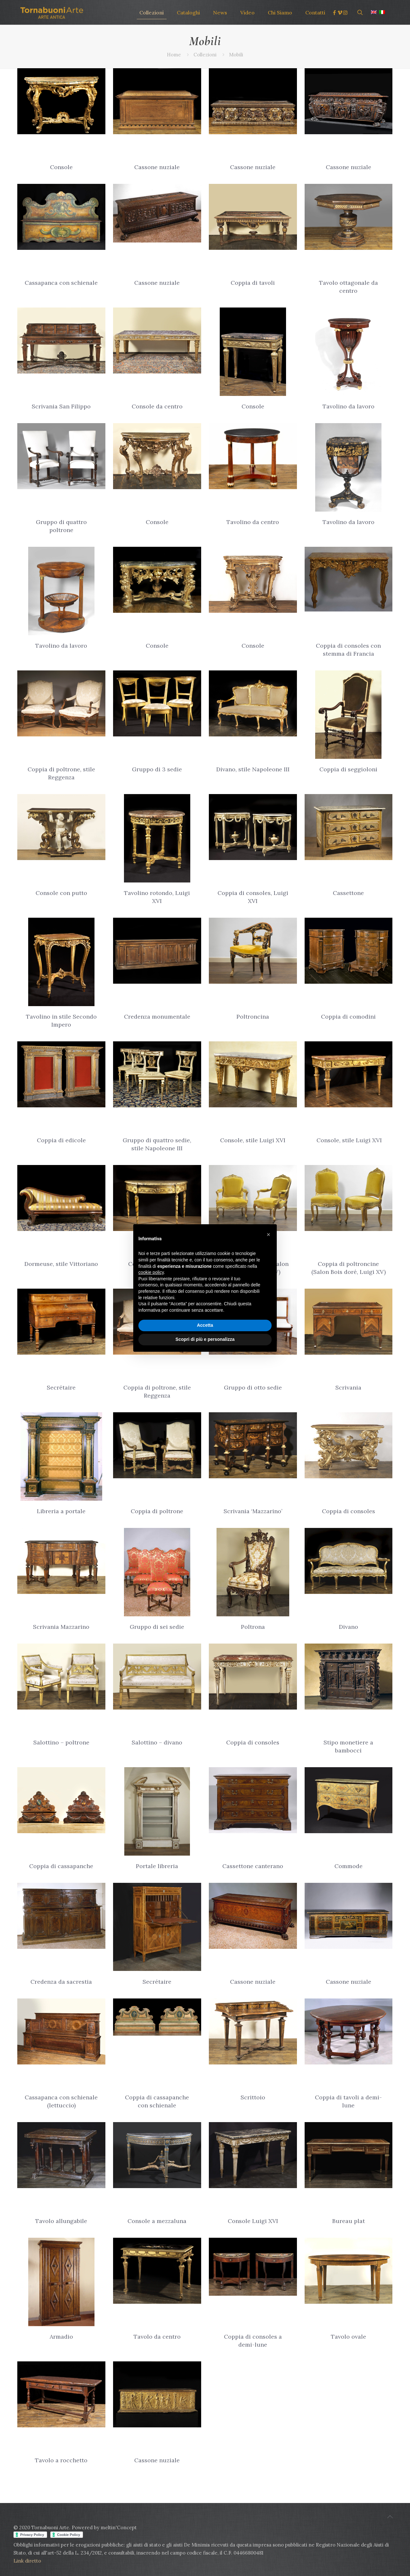 This screenshot has height=2576, width=410. What do you see at coordinates (205, 1325) in the screenshot?
I see `Accetta [button]` at bounding box center [205, 1325].